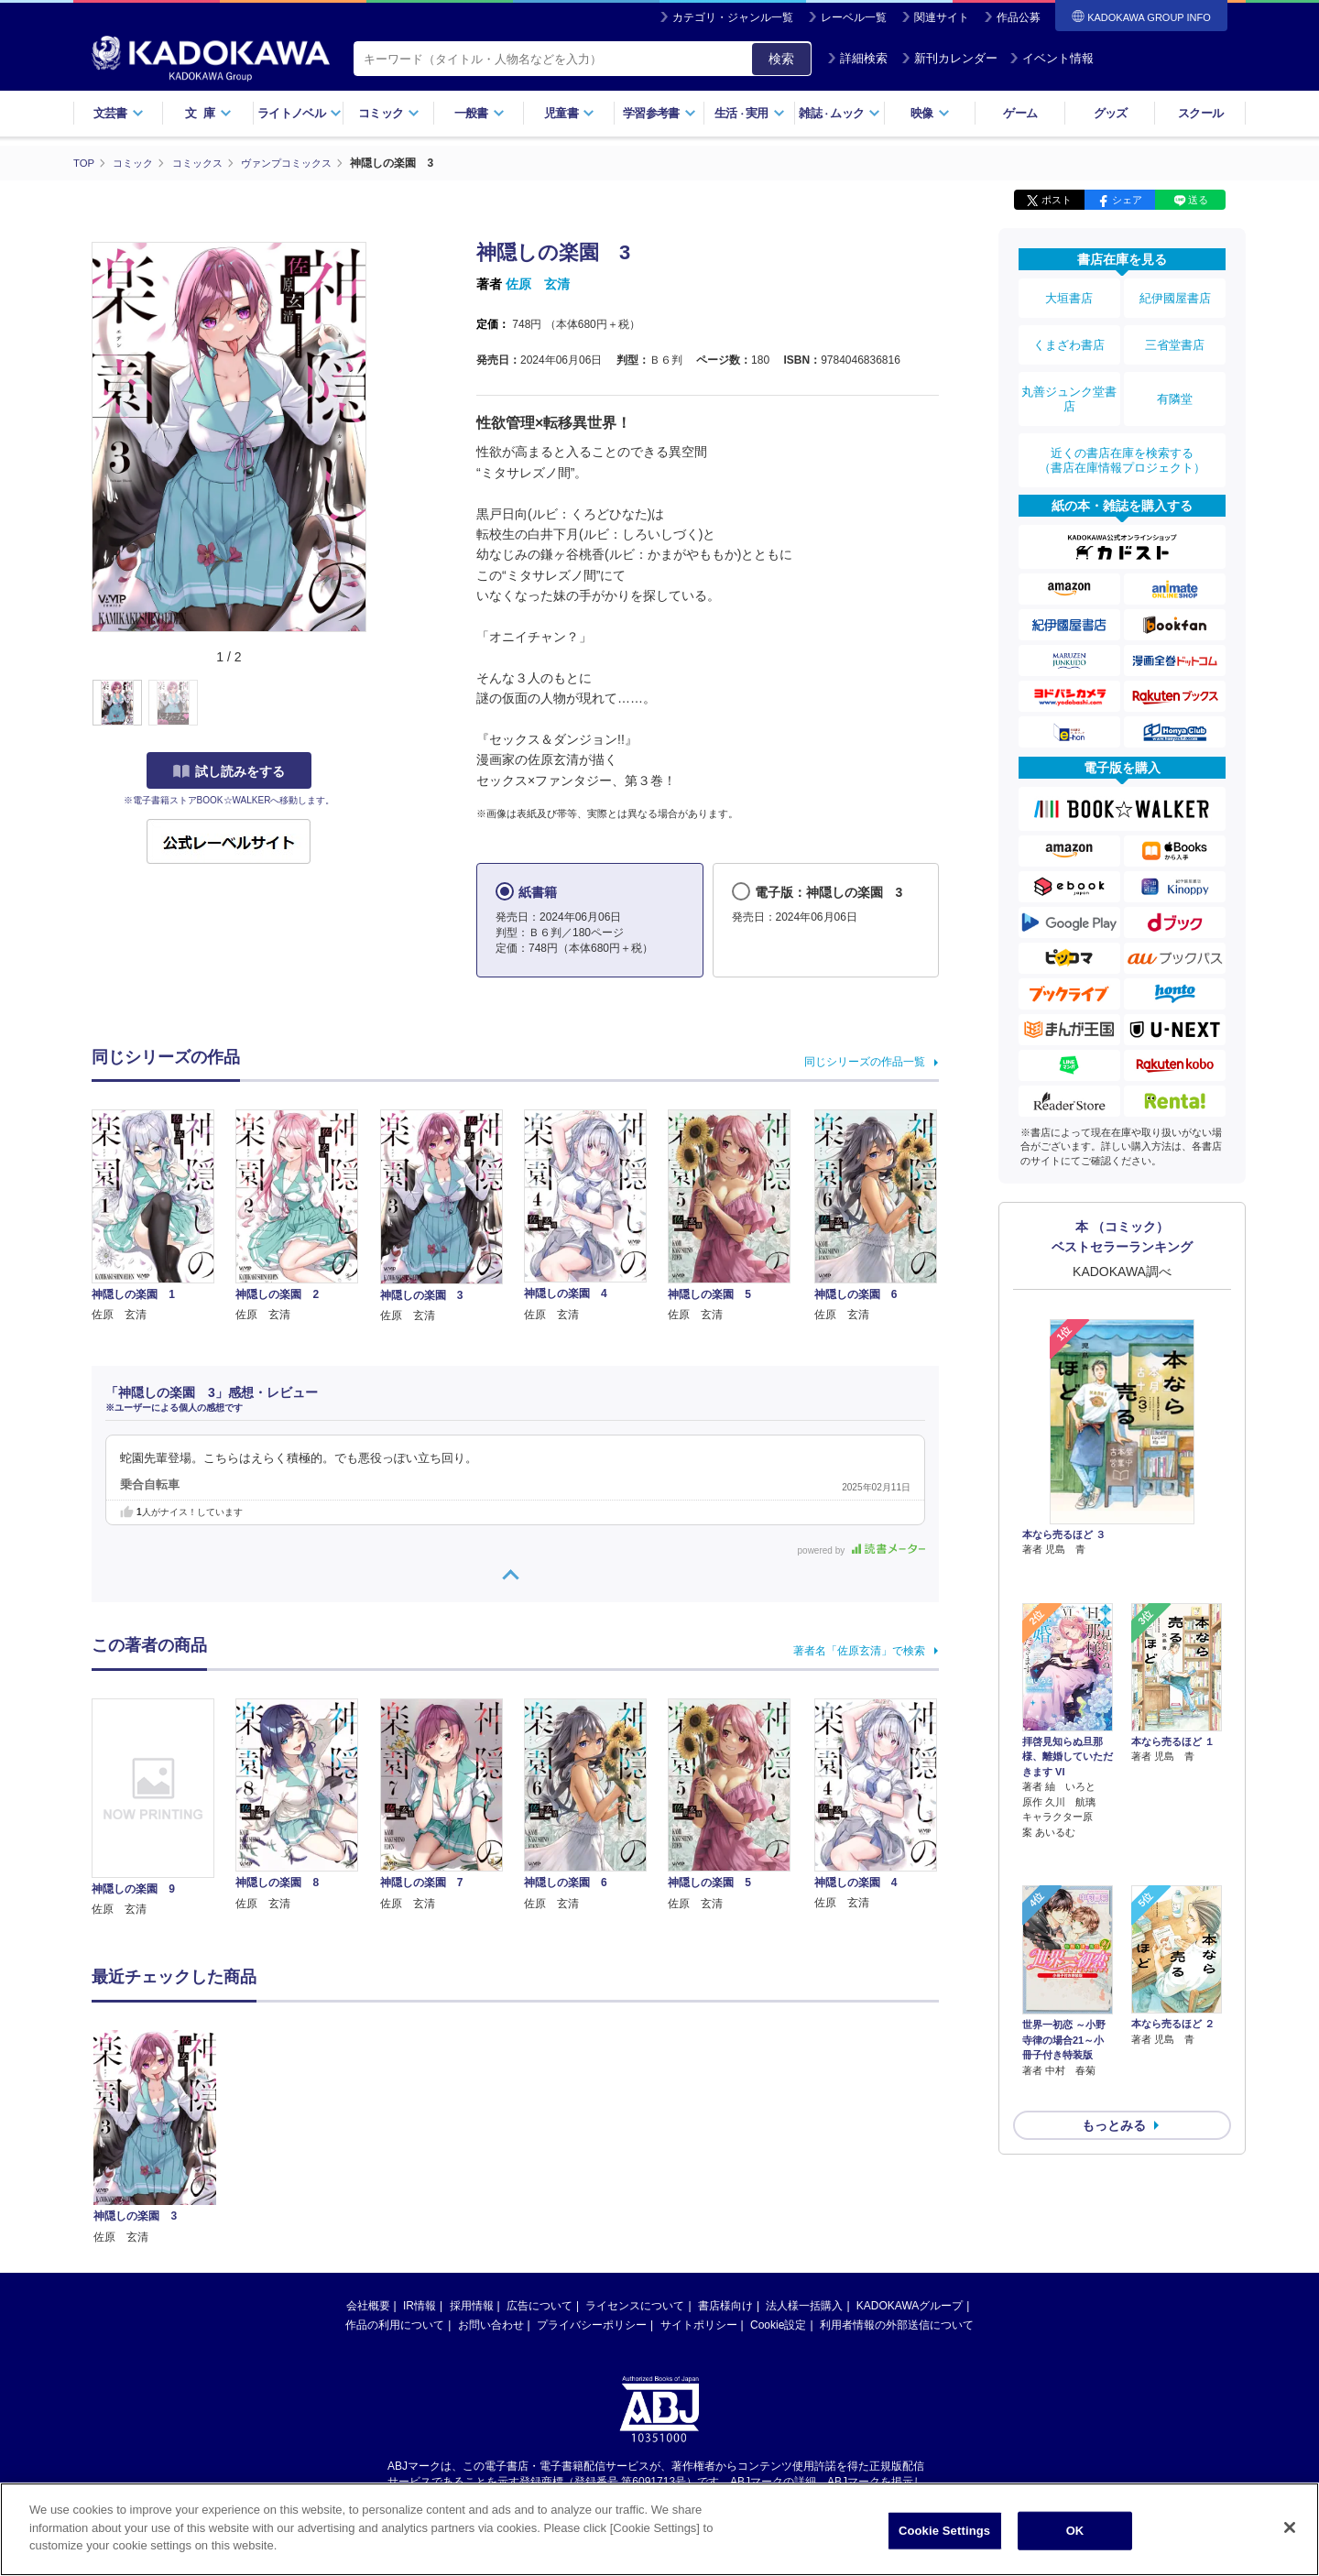 The height and width of the screenshot is (2576, 1319). What do you see at coordinates (1175, 377) in the screenshot?
I see `有隣堂` at bounding box center [1175, 377].